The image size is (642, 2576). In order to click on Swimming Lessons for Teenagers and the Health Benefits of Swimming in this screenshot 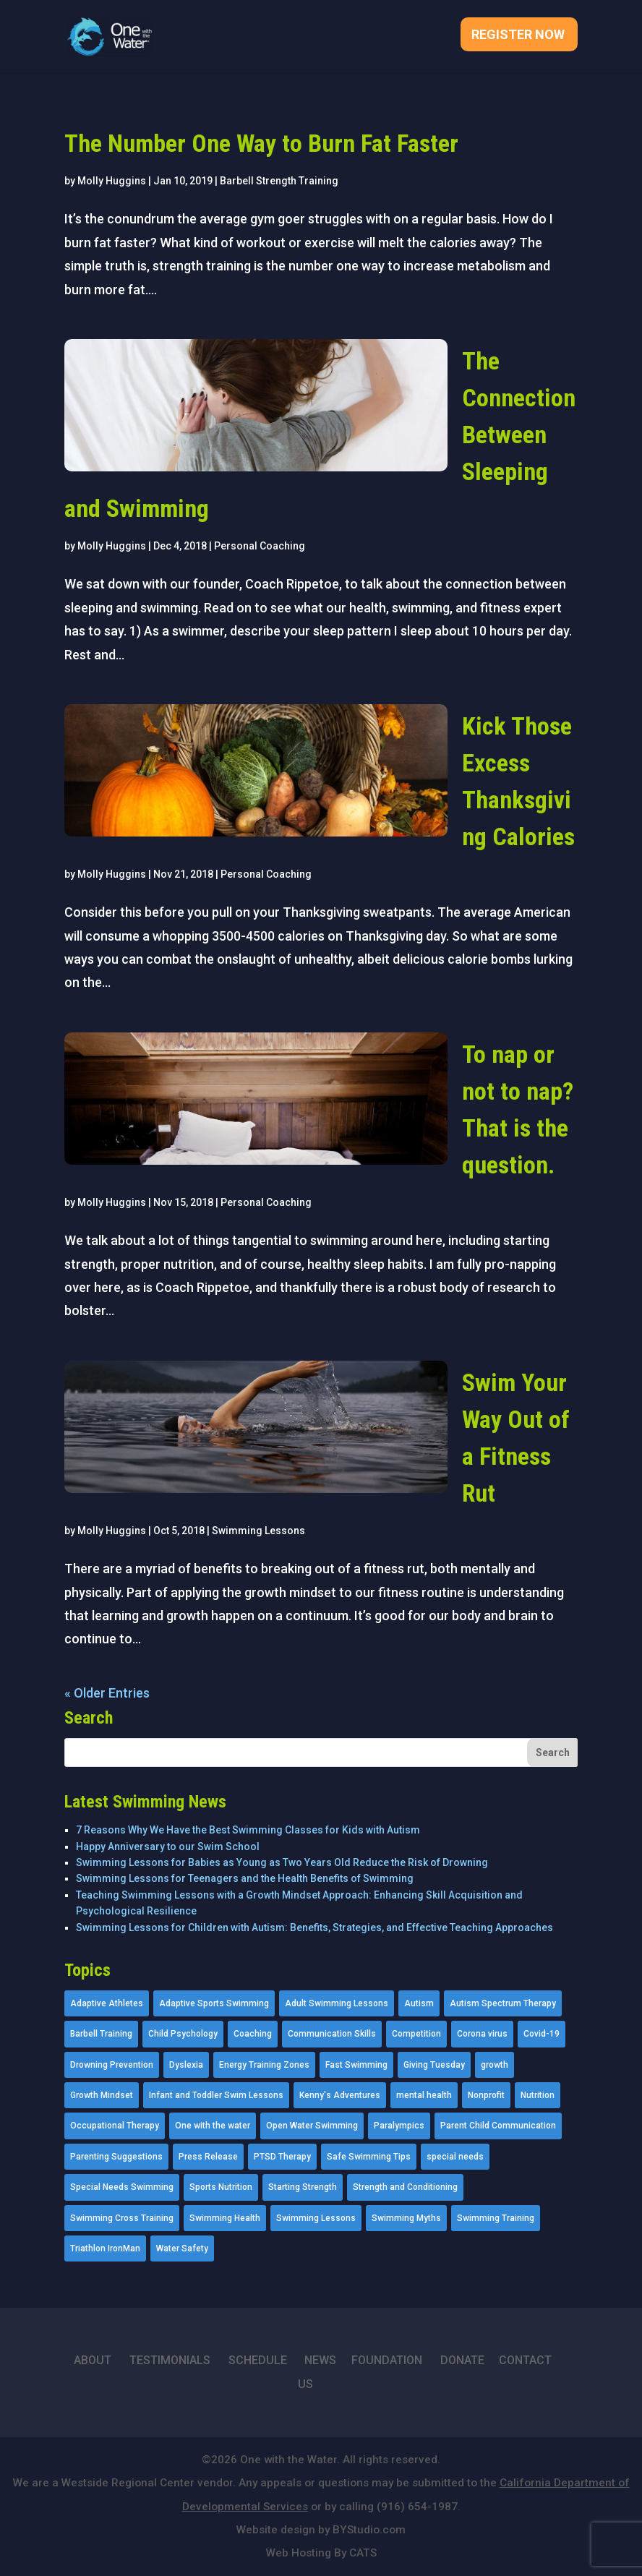, I will do `click(245, 1878)`.